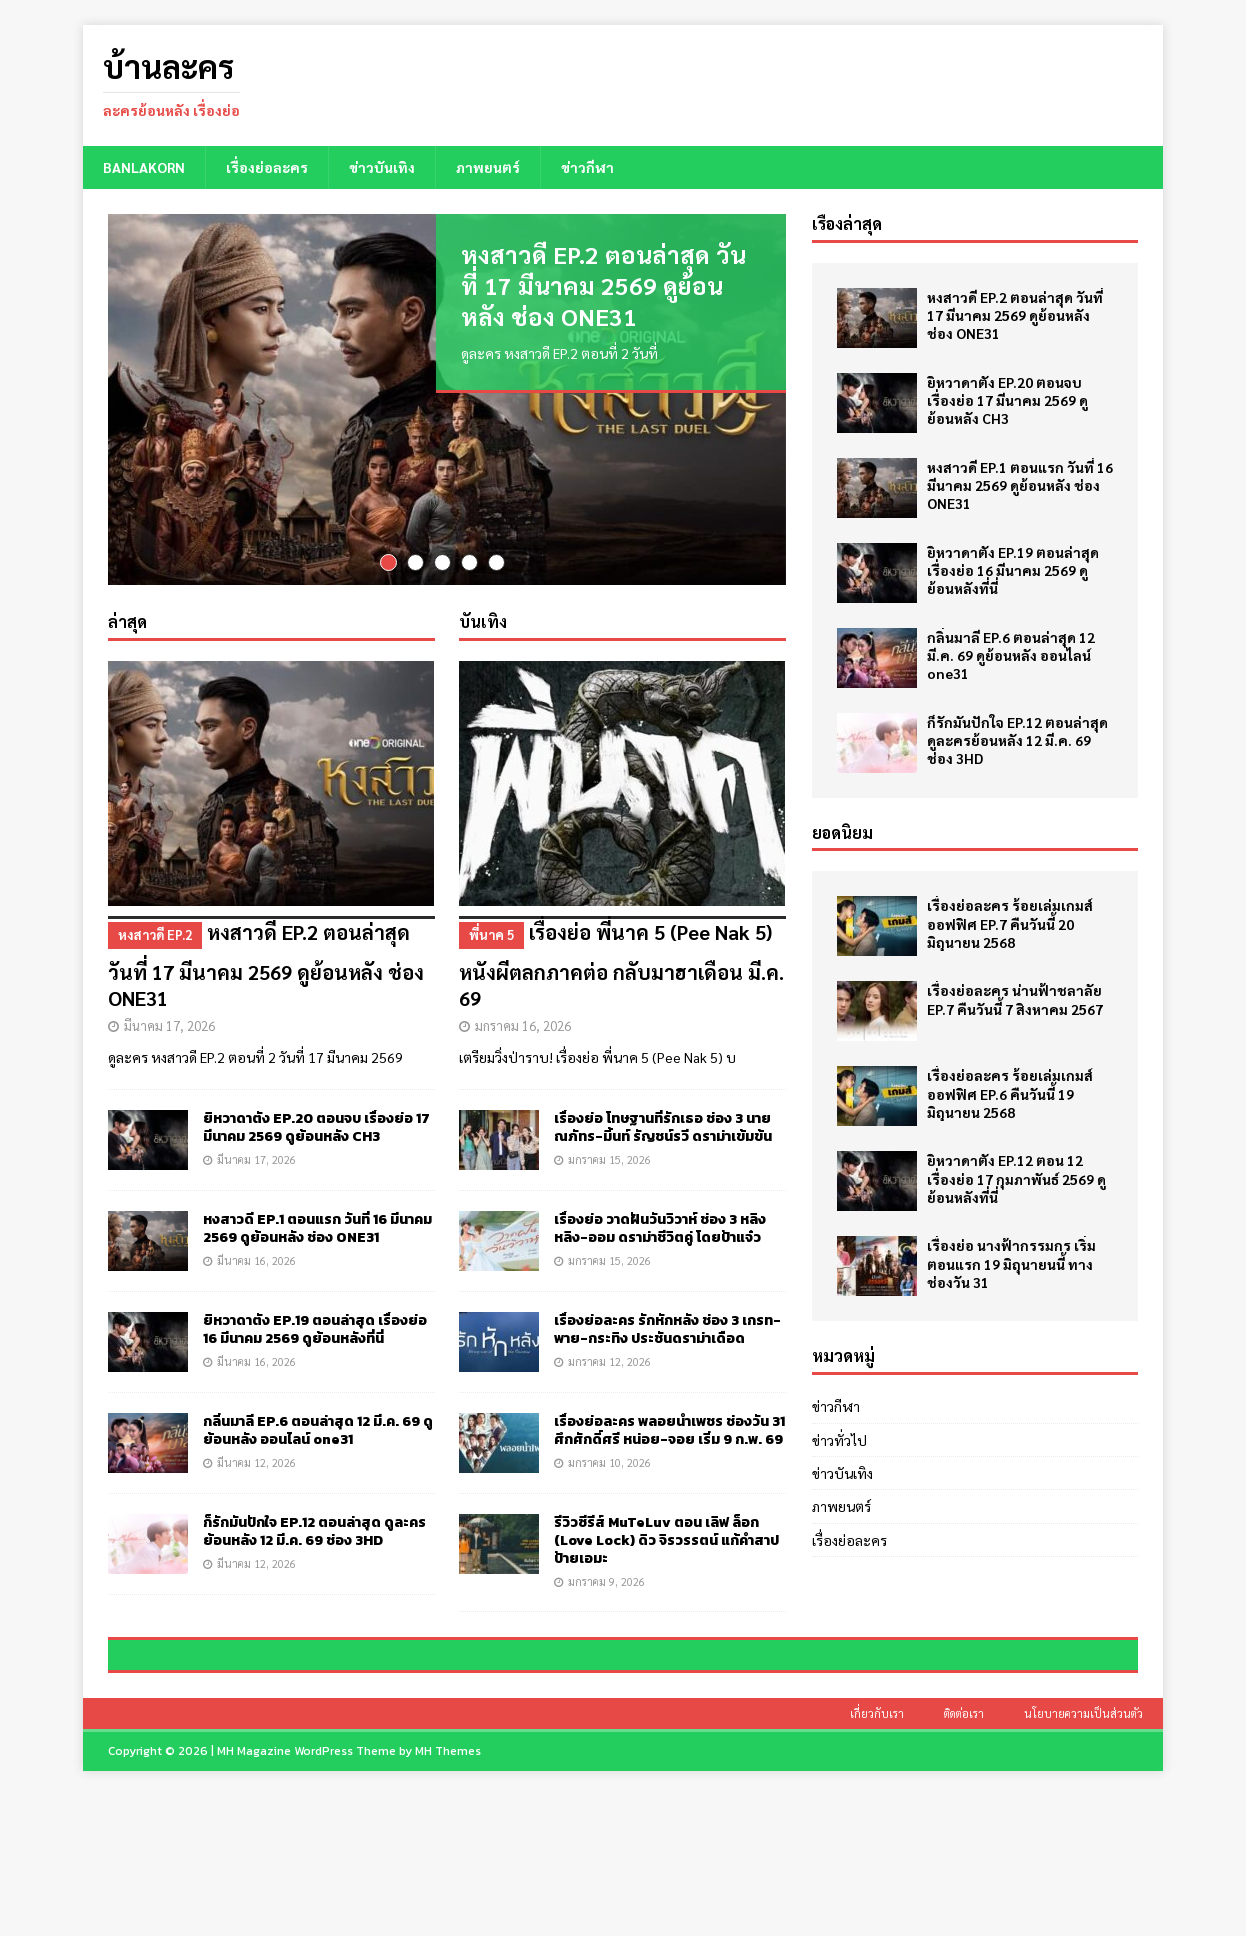 This screenshot has height=1936, width=1246. I want to click on เรื่องย่อละคร พลอยน้ำเพชร ช่องวัน 31 ศึกศักดิ์ศรี หน่อย-จอย เริ่ม 9 ก.พ. 69, so click(669, 1428).